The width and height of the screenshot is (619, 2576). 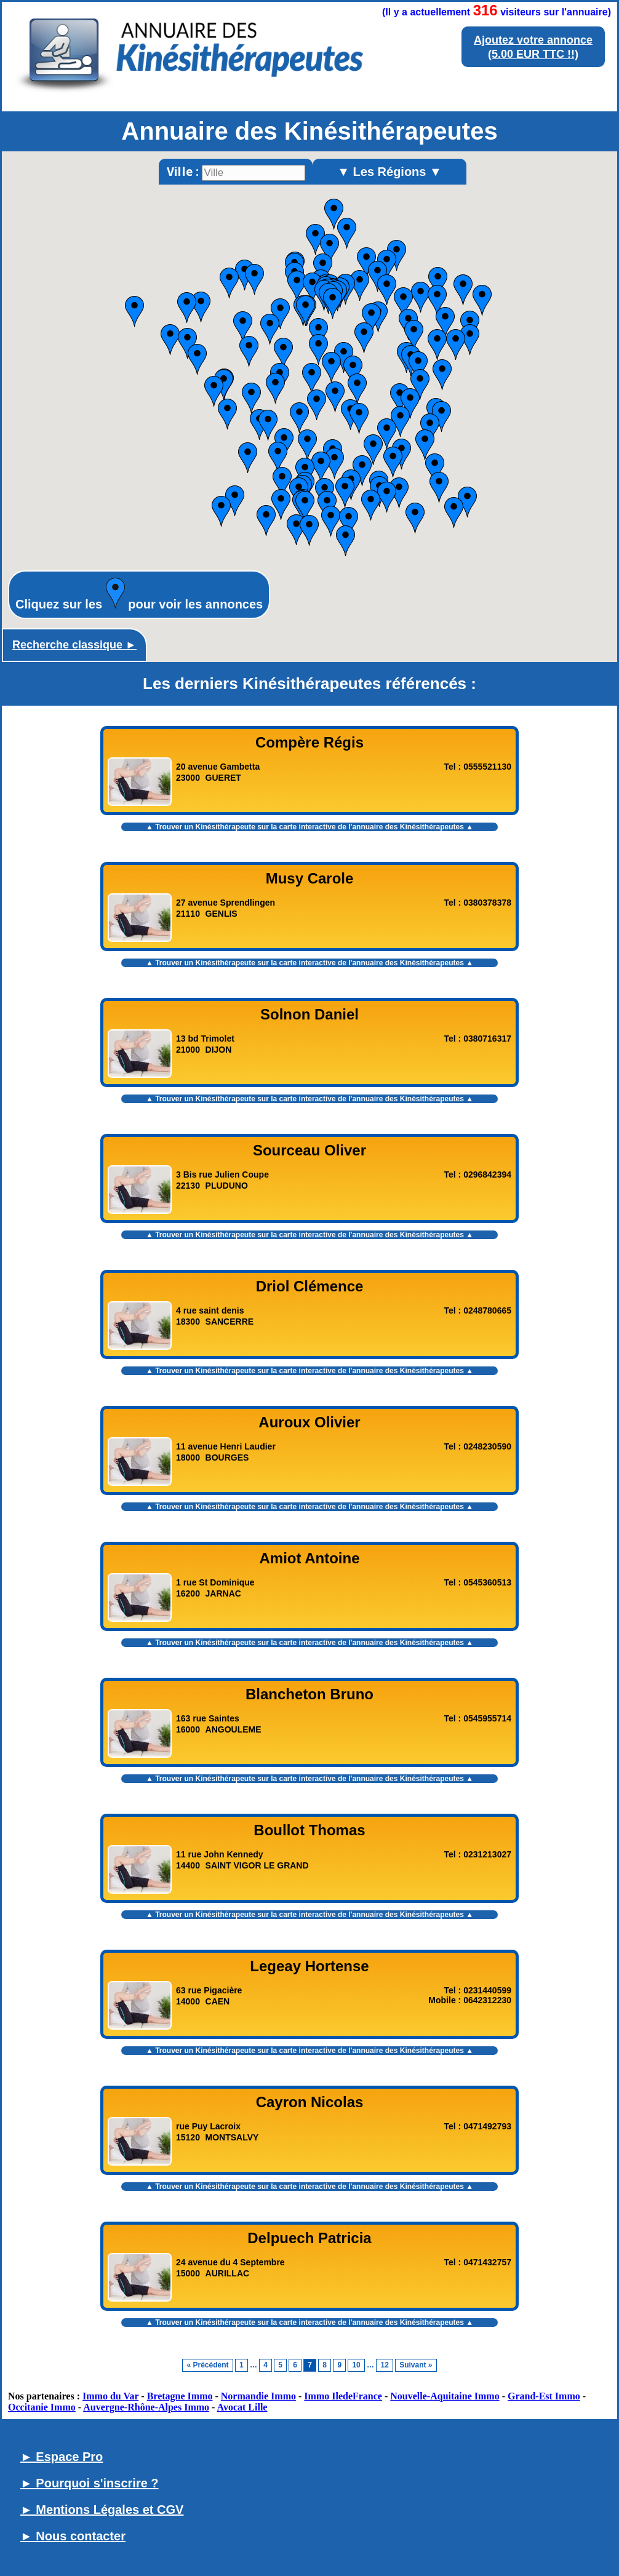 I want to click on [button], so click(x=415, y=518).